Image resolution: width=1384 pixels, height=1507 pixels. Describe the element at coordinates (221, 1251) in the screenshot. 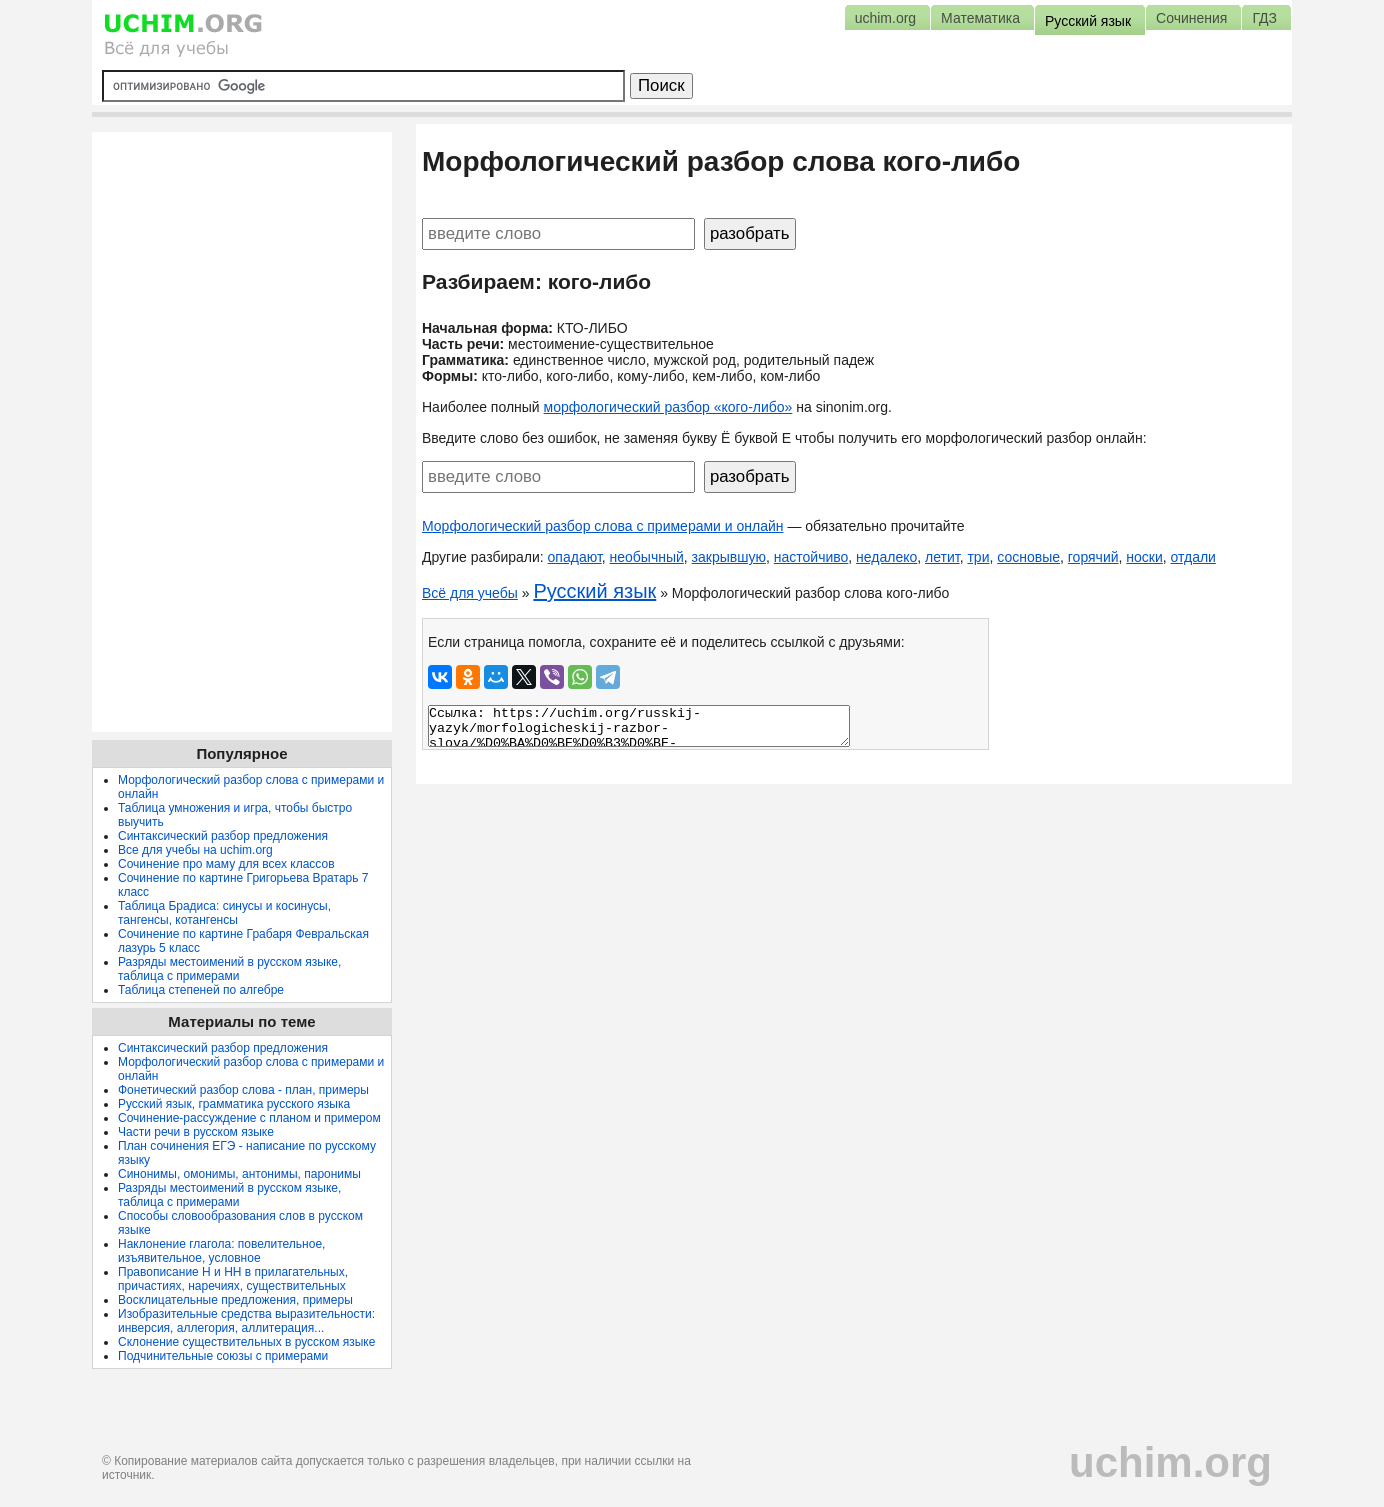

I see `Наклонение глагола: повелительное, изъявительное, условное` at that location.